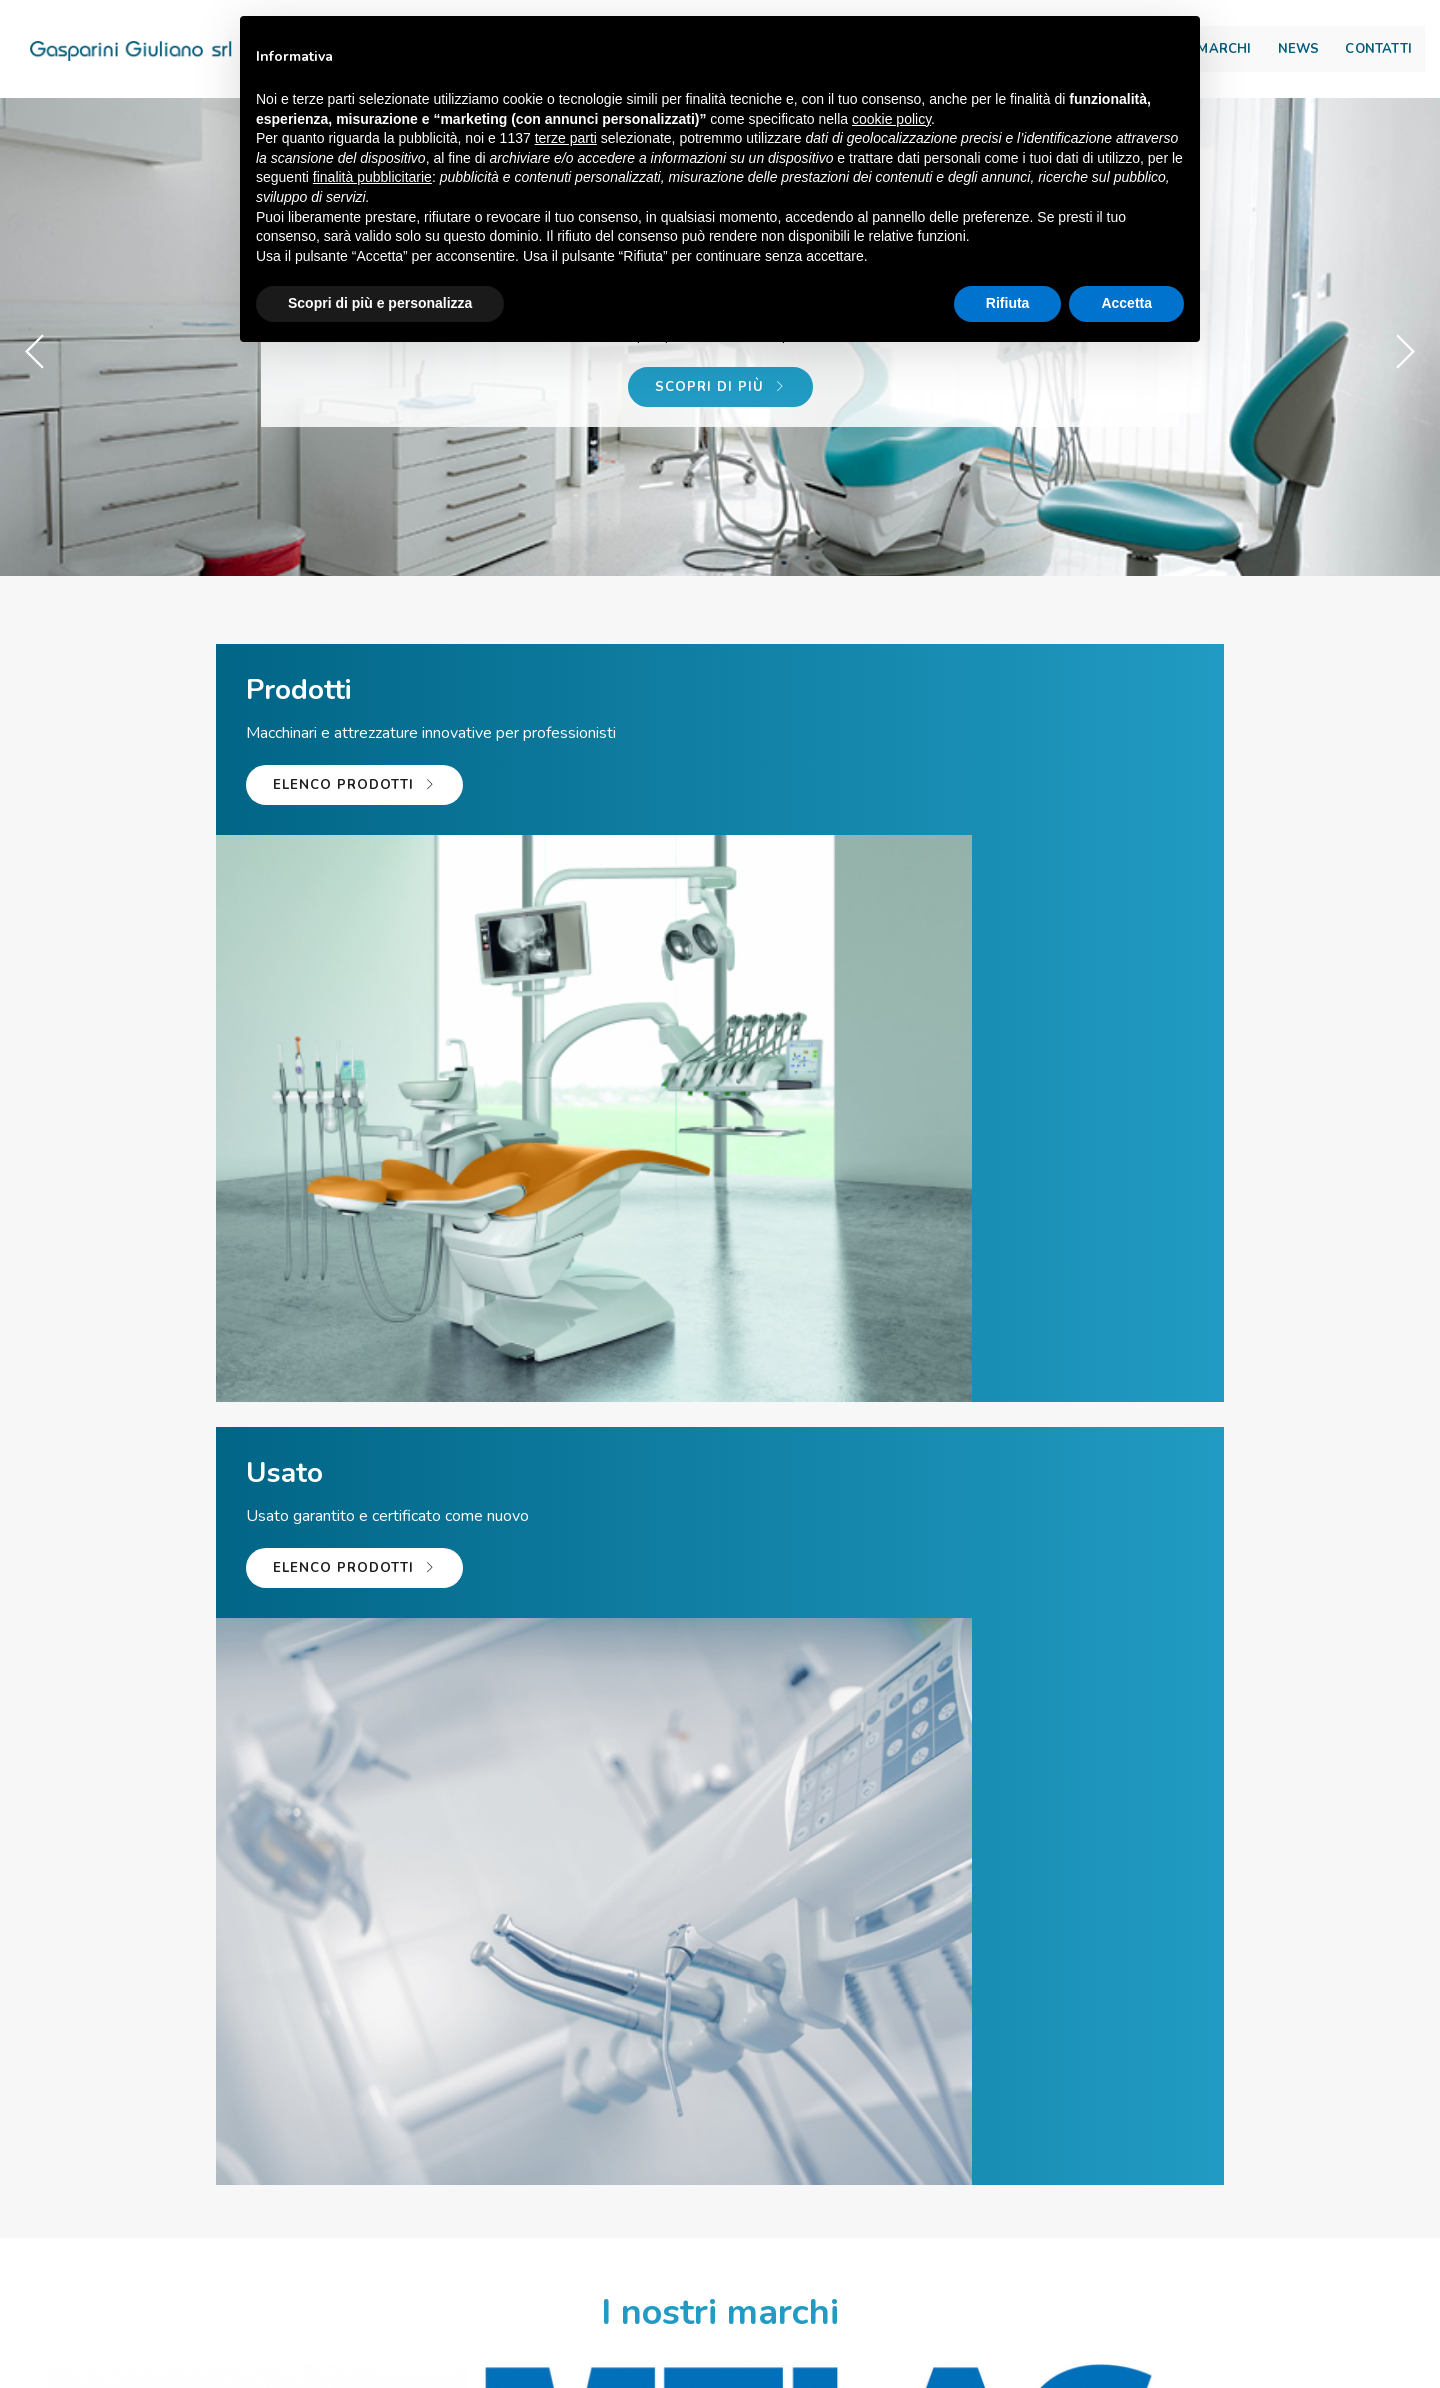  Describe the element at coordinates (208, 836) in the screenshot. I see `Elenco prodotti` at that location.